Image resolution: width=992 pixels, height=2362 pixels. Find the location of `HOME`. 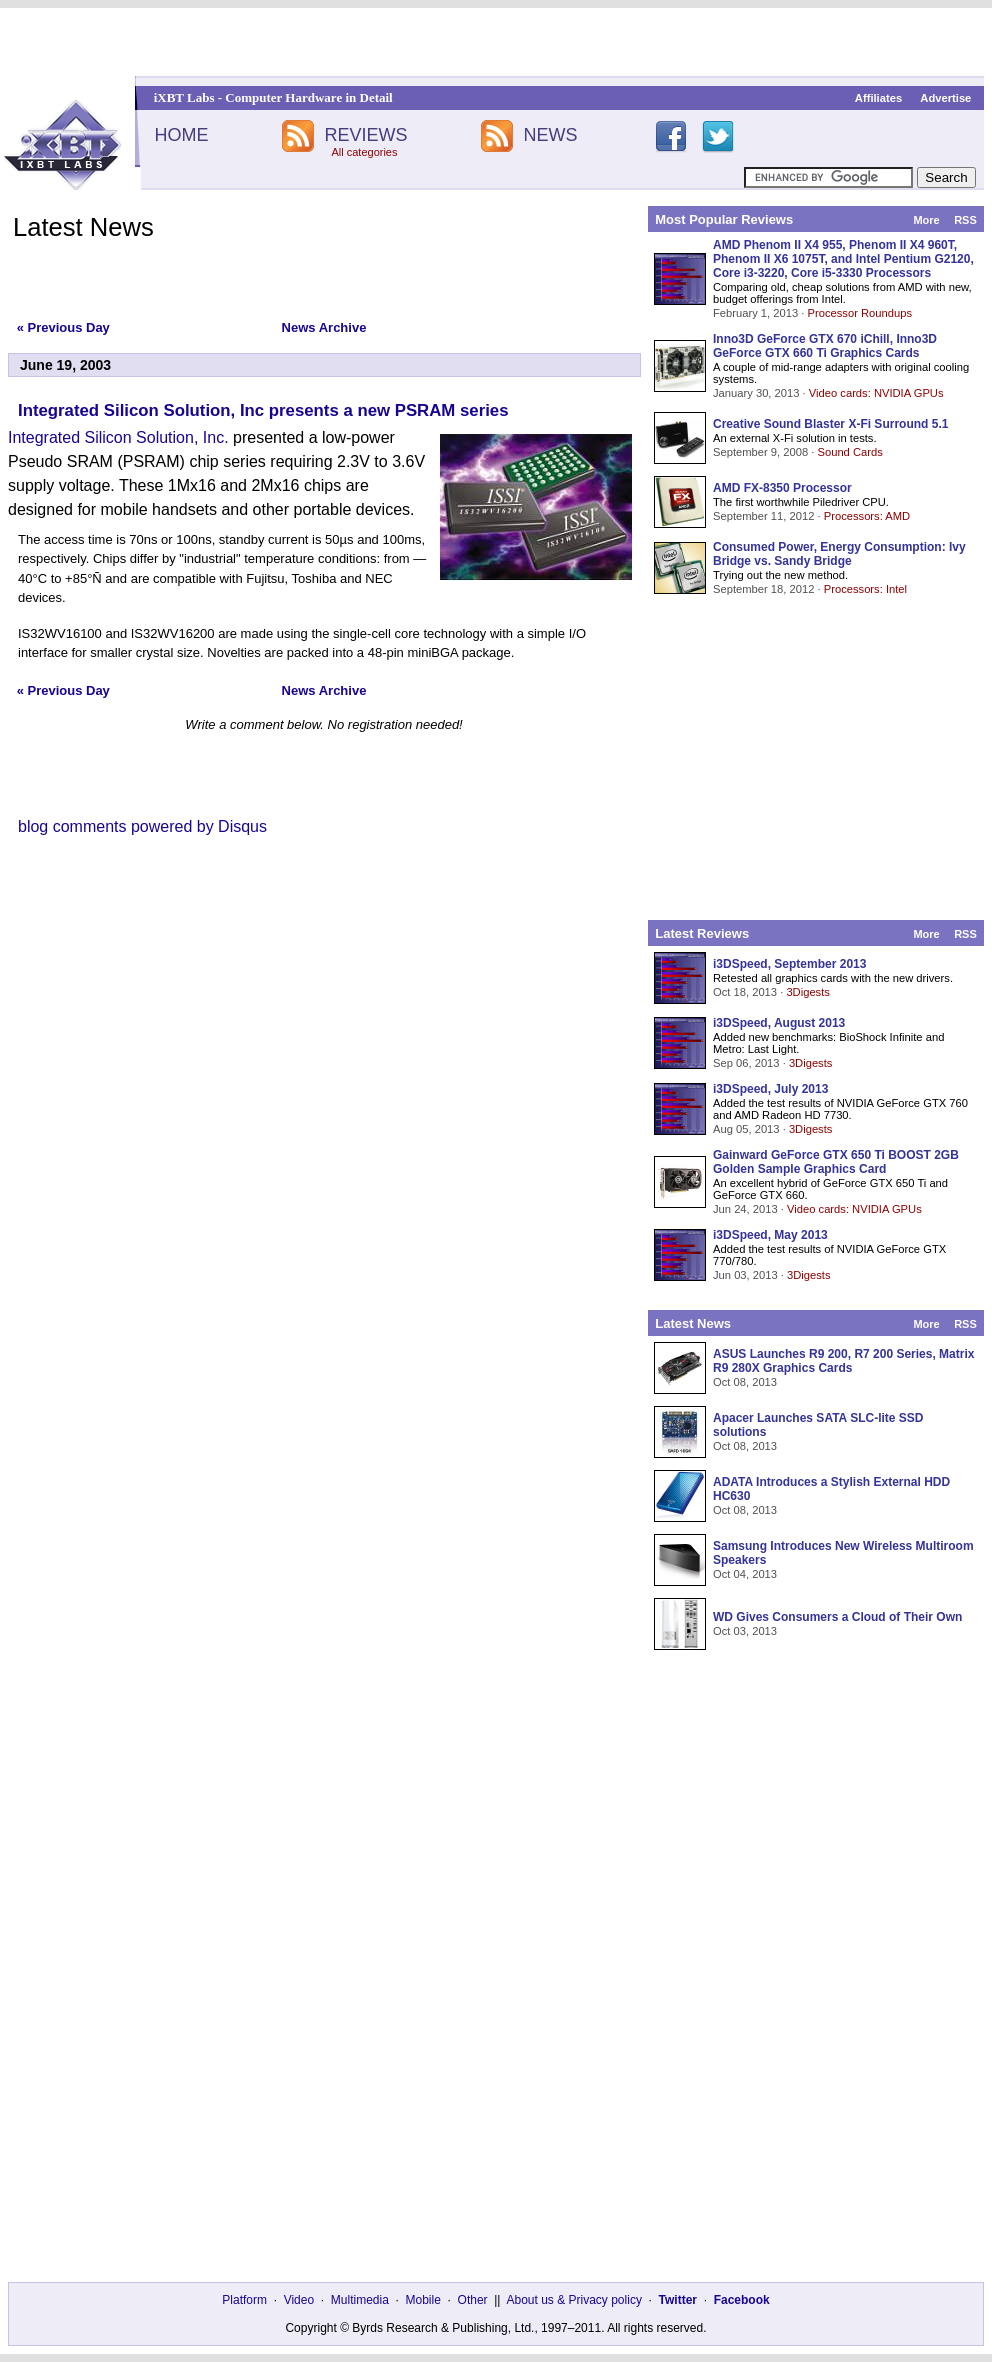

HOME is located at coordinates (181, 135).